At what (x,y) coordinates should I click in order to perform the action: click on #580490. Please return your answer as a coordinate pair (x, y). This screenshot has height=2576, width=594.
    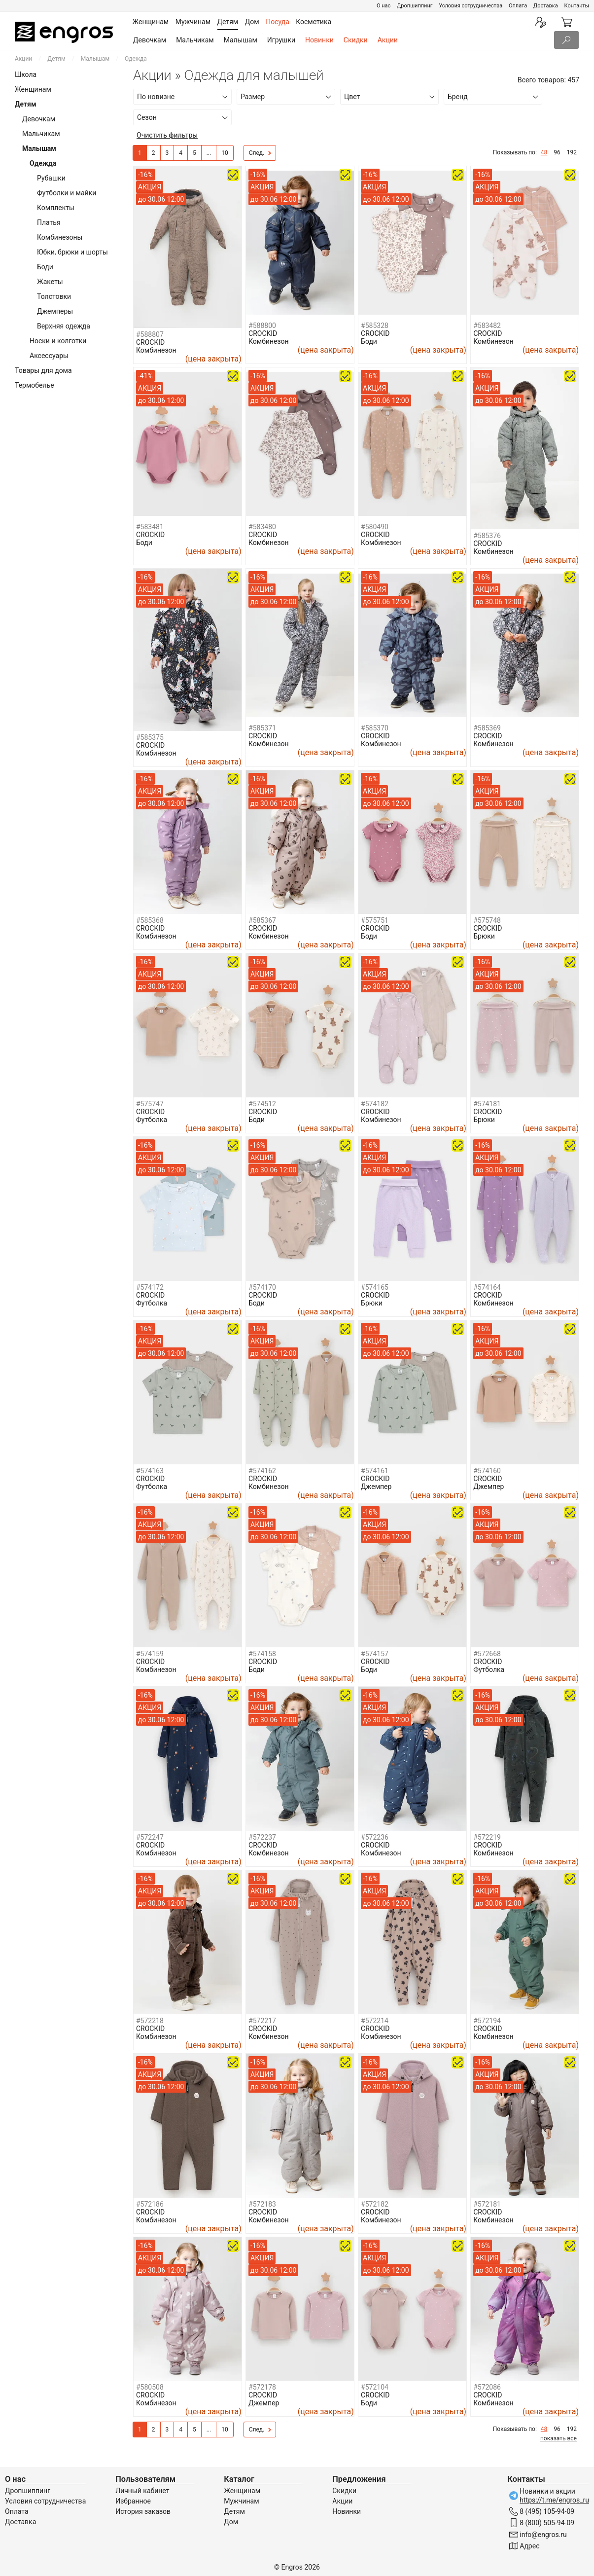
    Looking at the image, I should click on (374, 527).